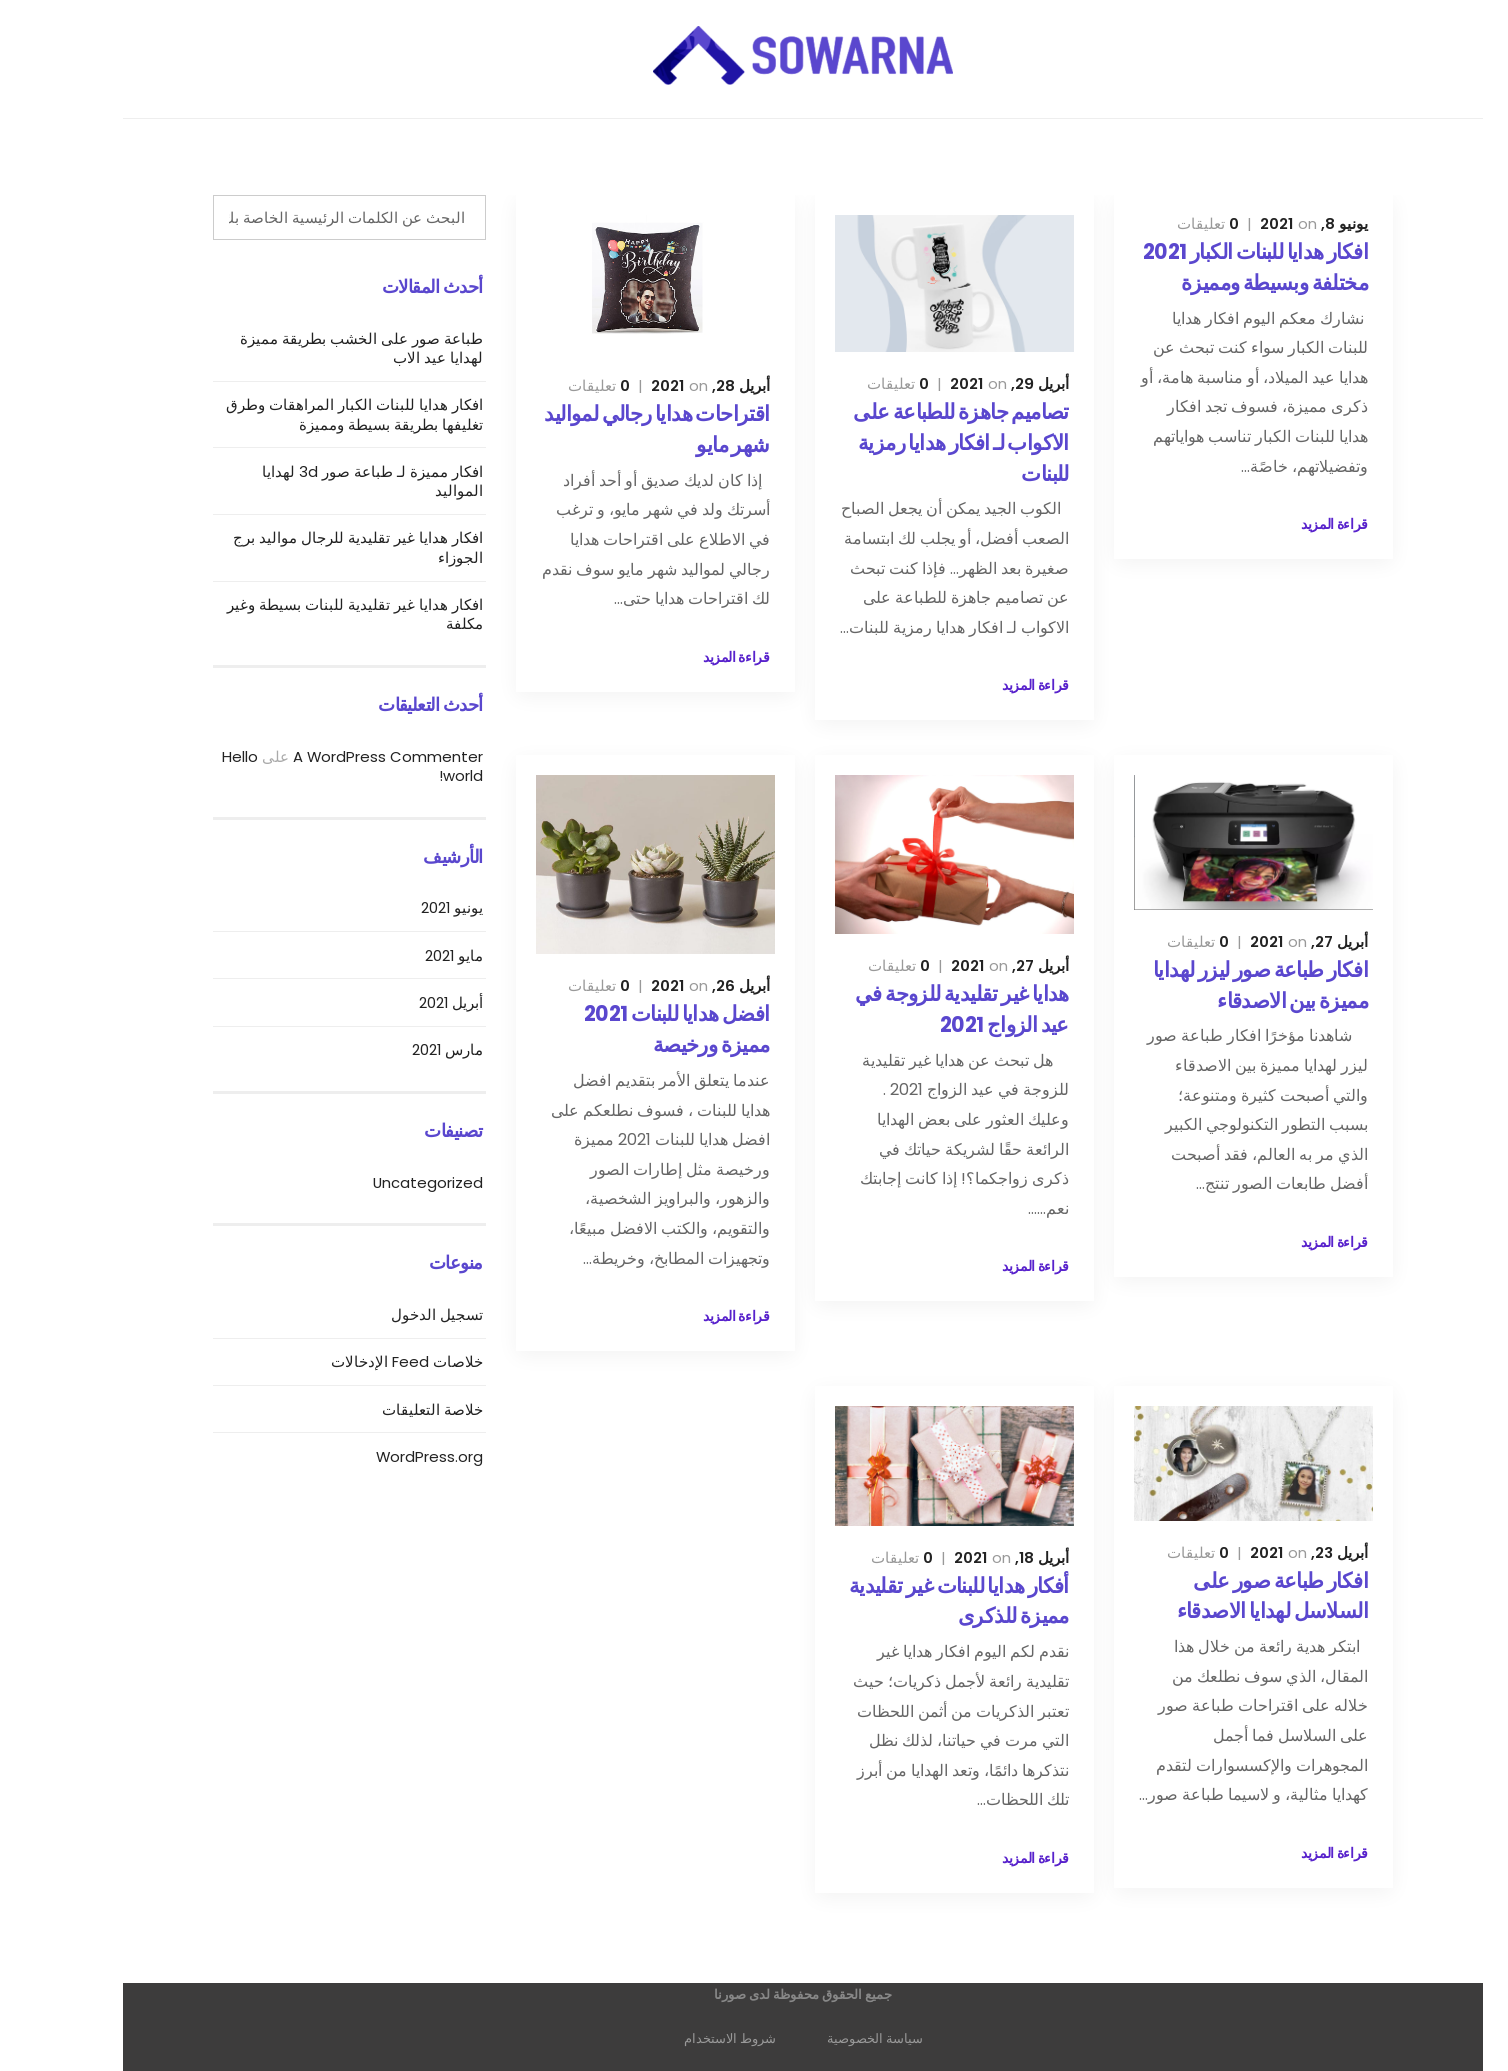 The width and height of the screenshot is (1508, 2071). I want to click on افكار هدايا للبنات الكبار 2021 مختلفة وبسيطة ومميزة, so click(1206, 267).